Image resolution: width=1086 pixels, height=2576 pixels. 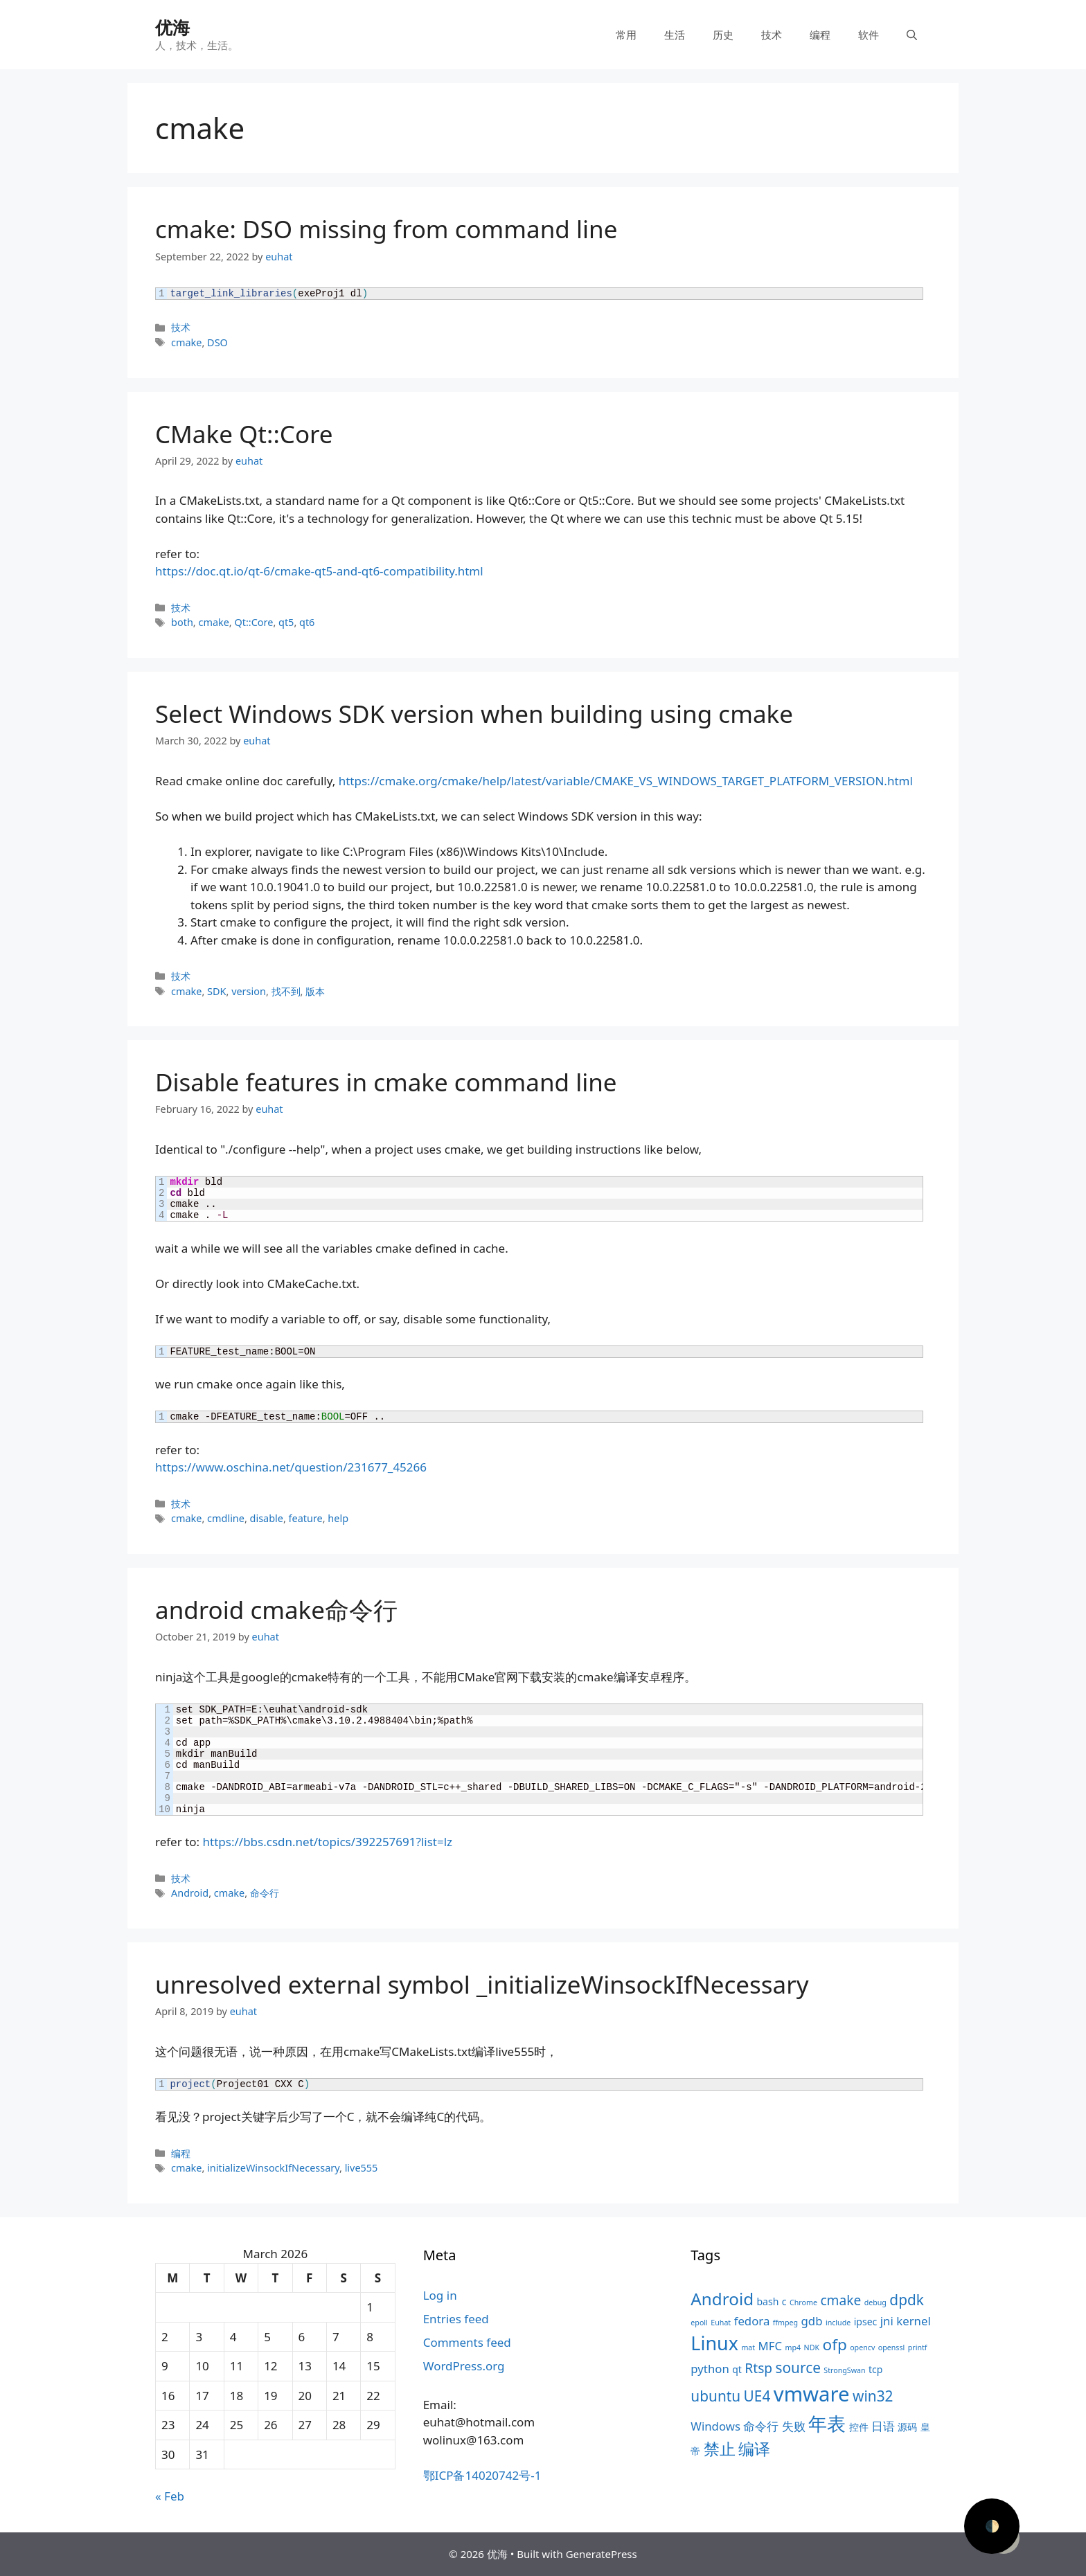 I want to click on disable, so click(x=266, y=1518).